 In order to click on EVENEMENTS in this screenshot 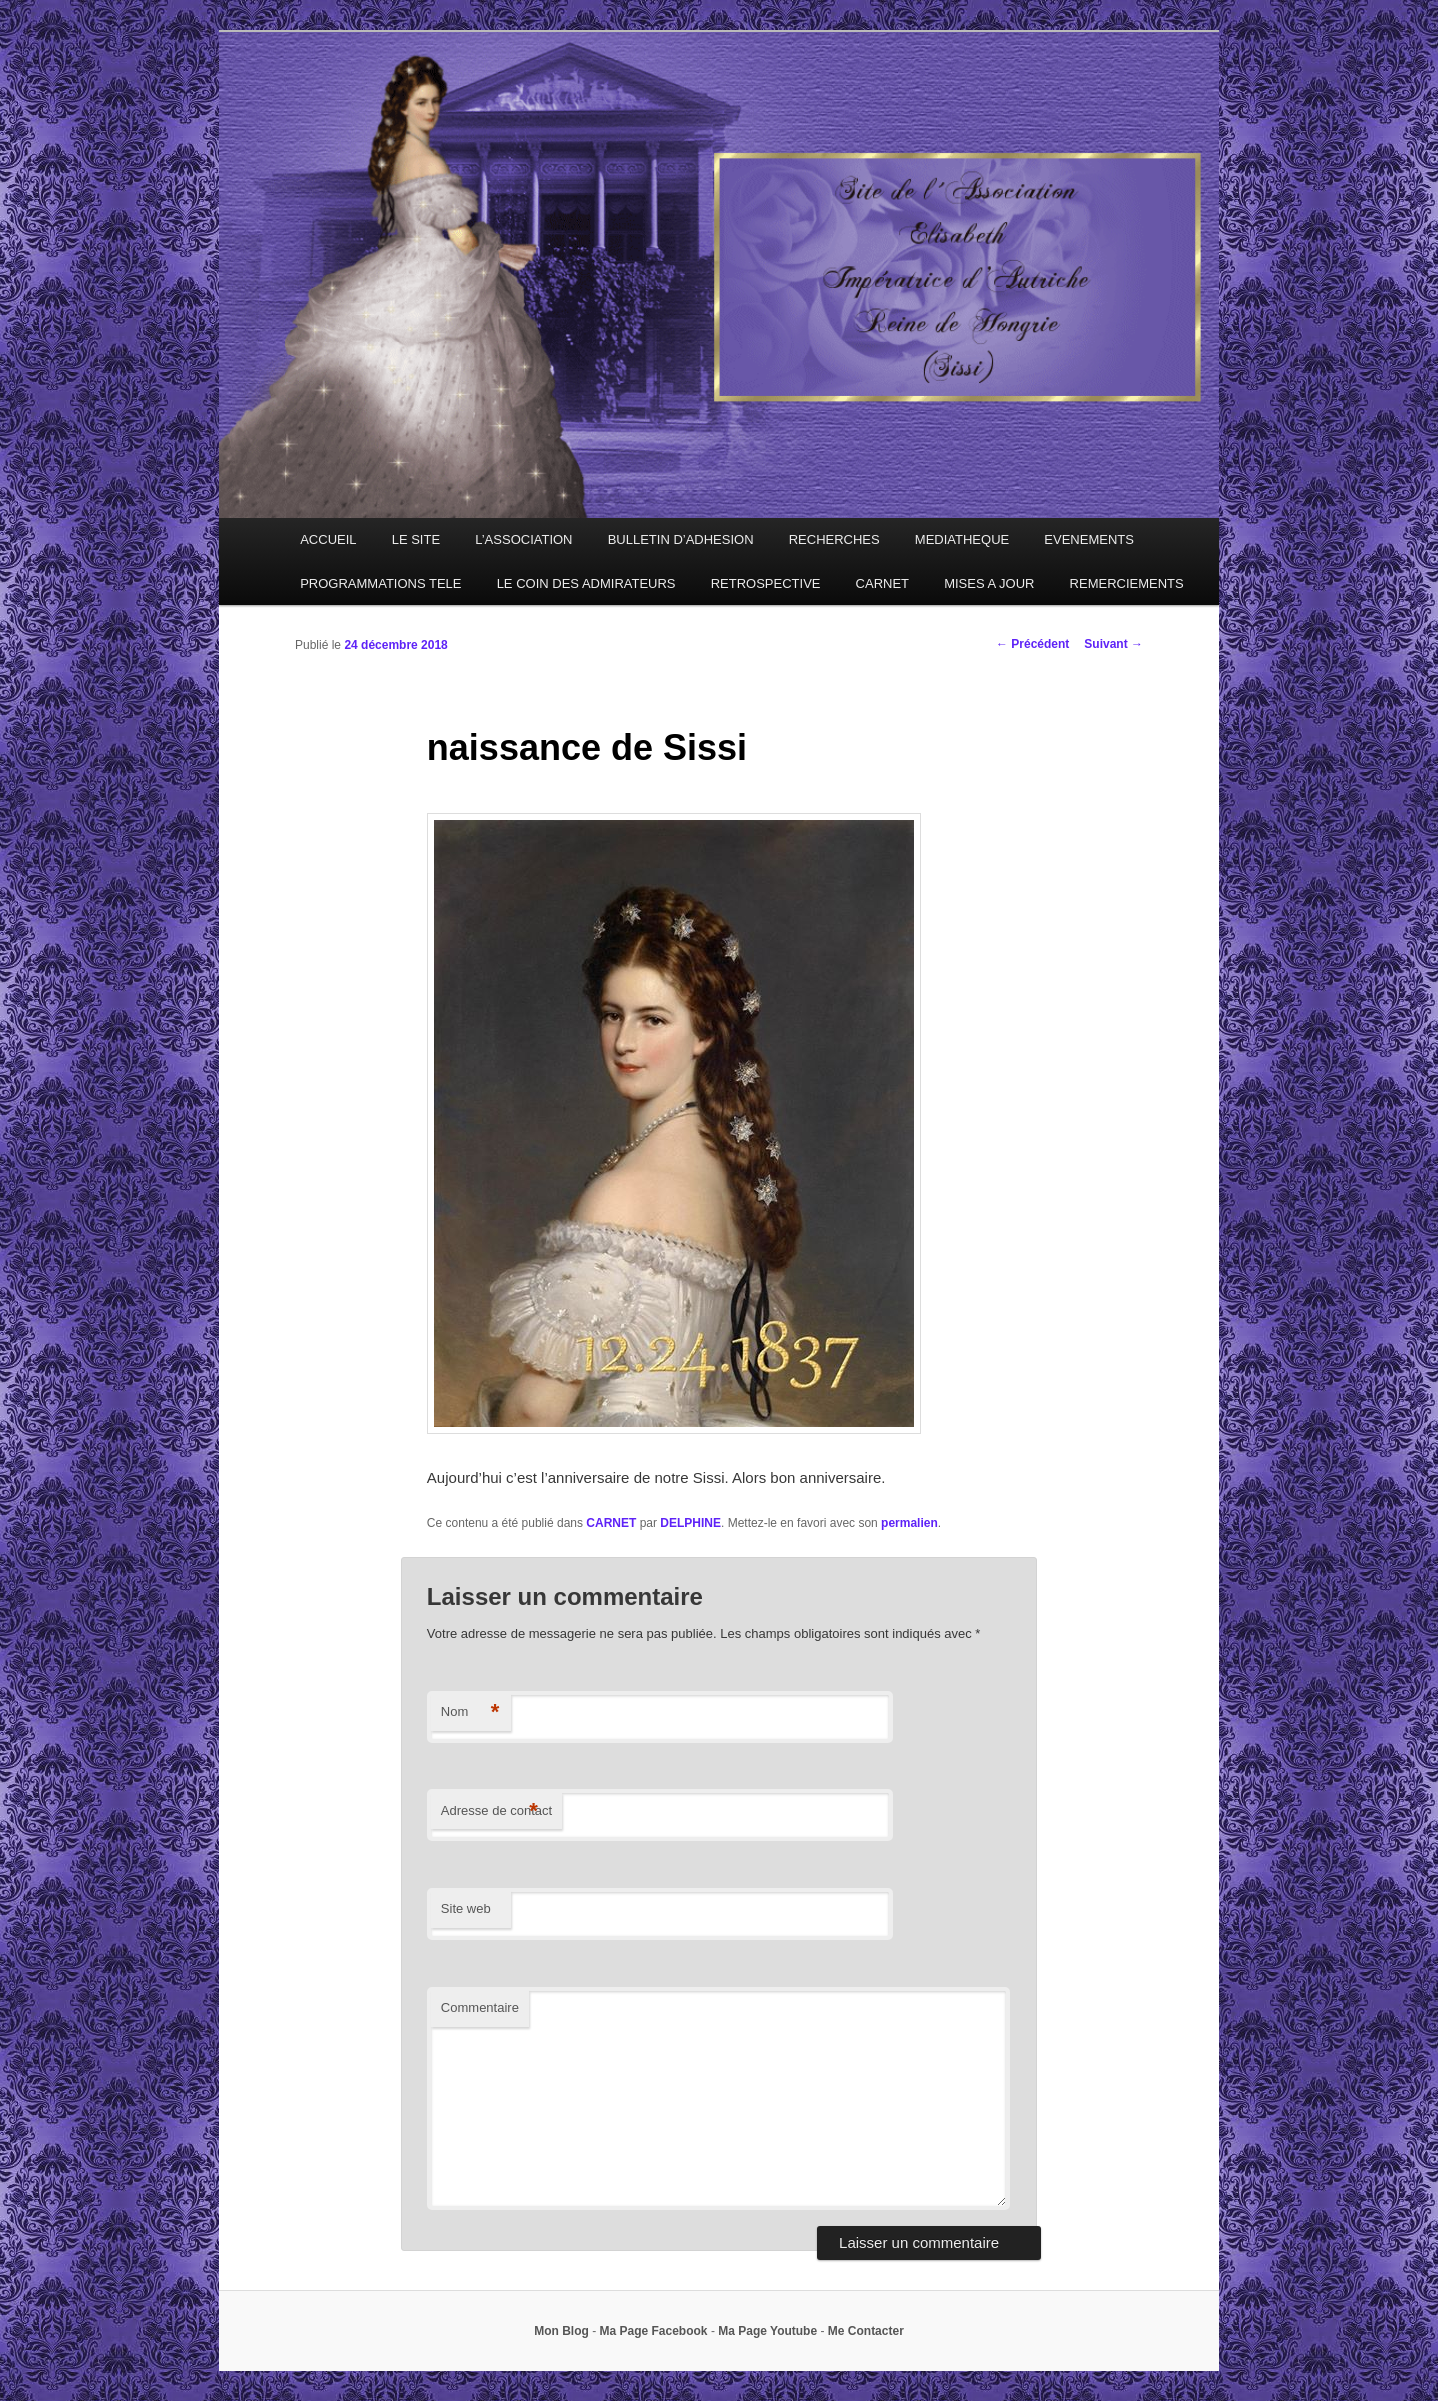, I will do `click(1089, 539)`.